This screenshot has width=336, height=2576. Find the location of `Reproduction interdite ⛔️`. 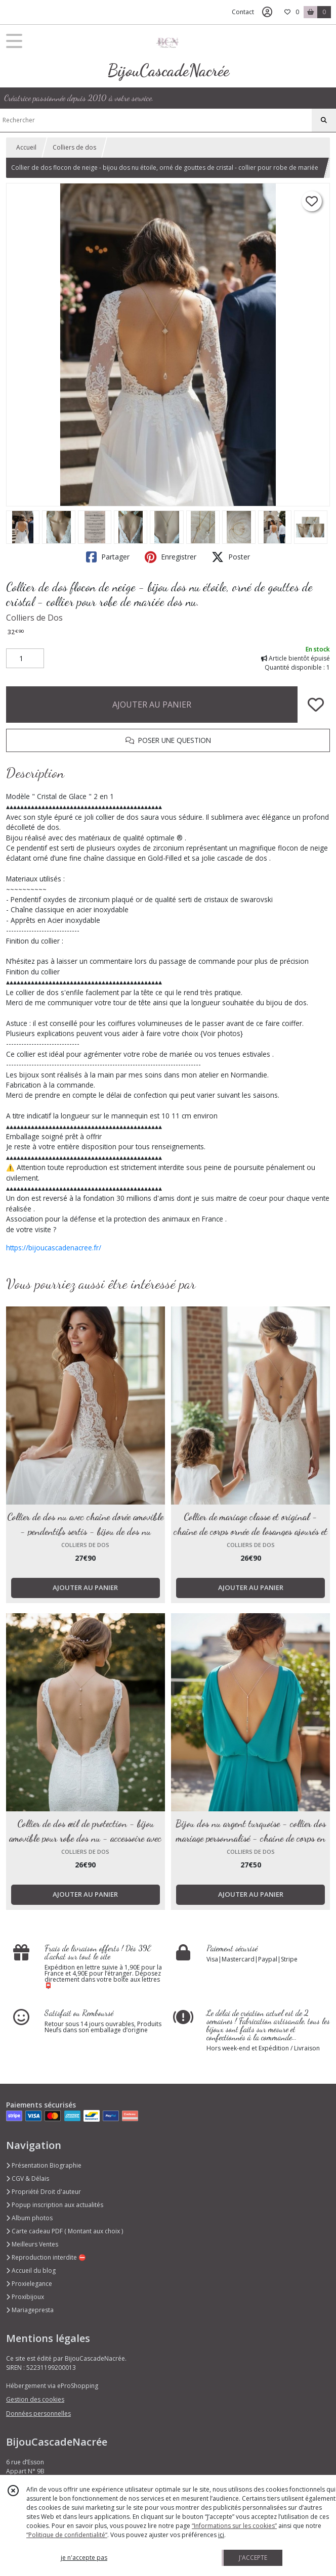

Reproduction interdite ⛔️ is located at coordinates (46, 2257).